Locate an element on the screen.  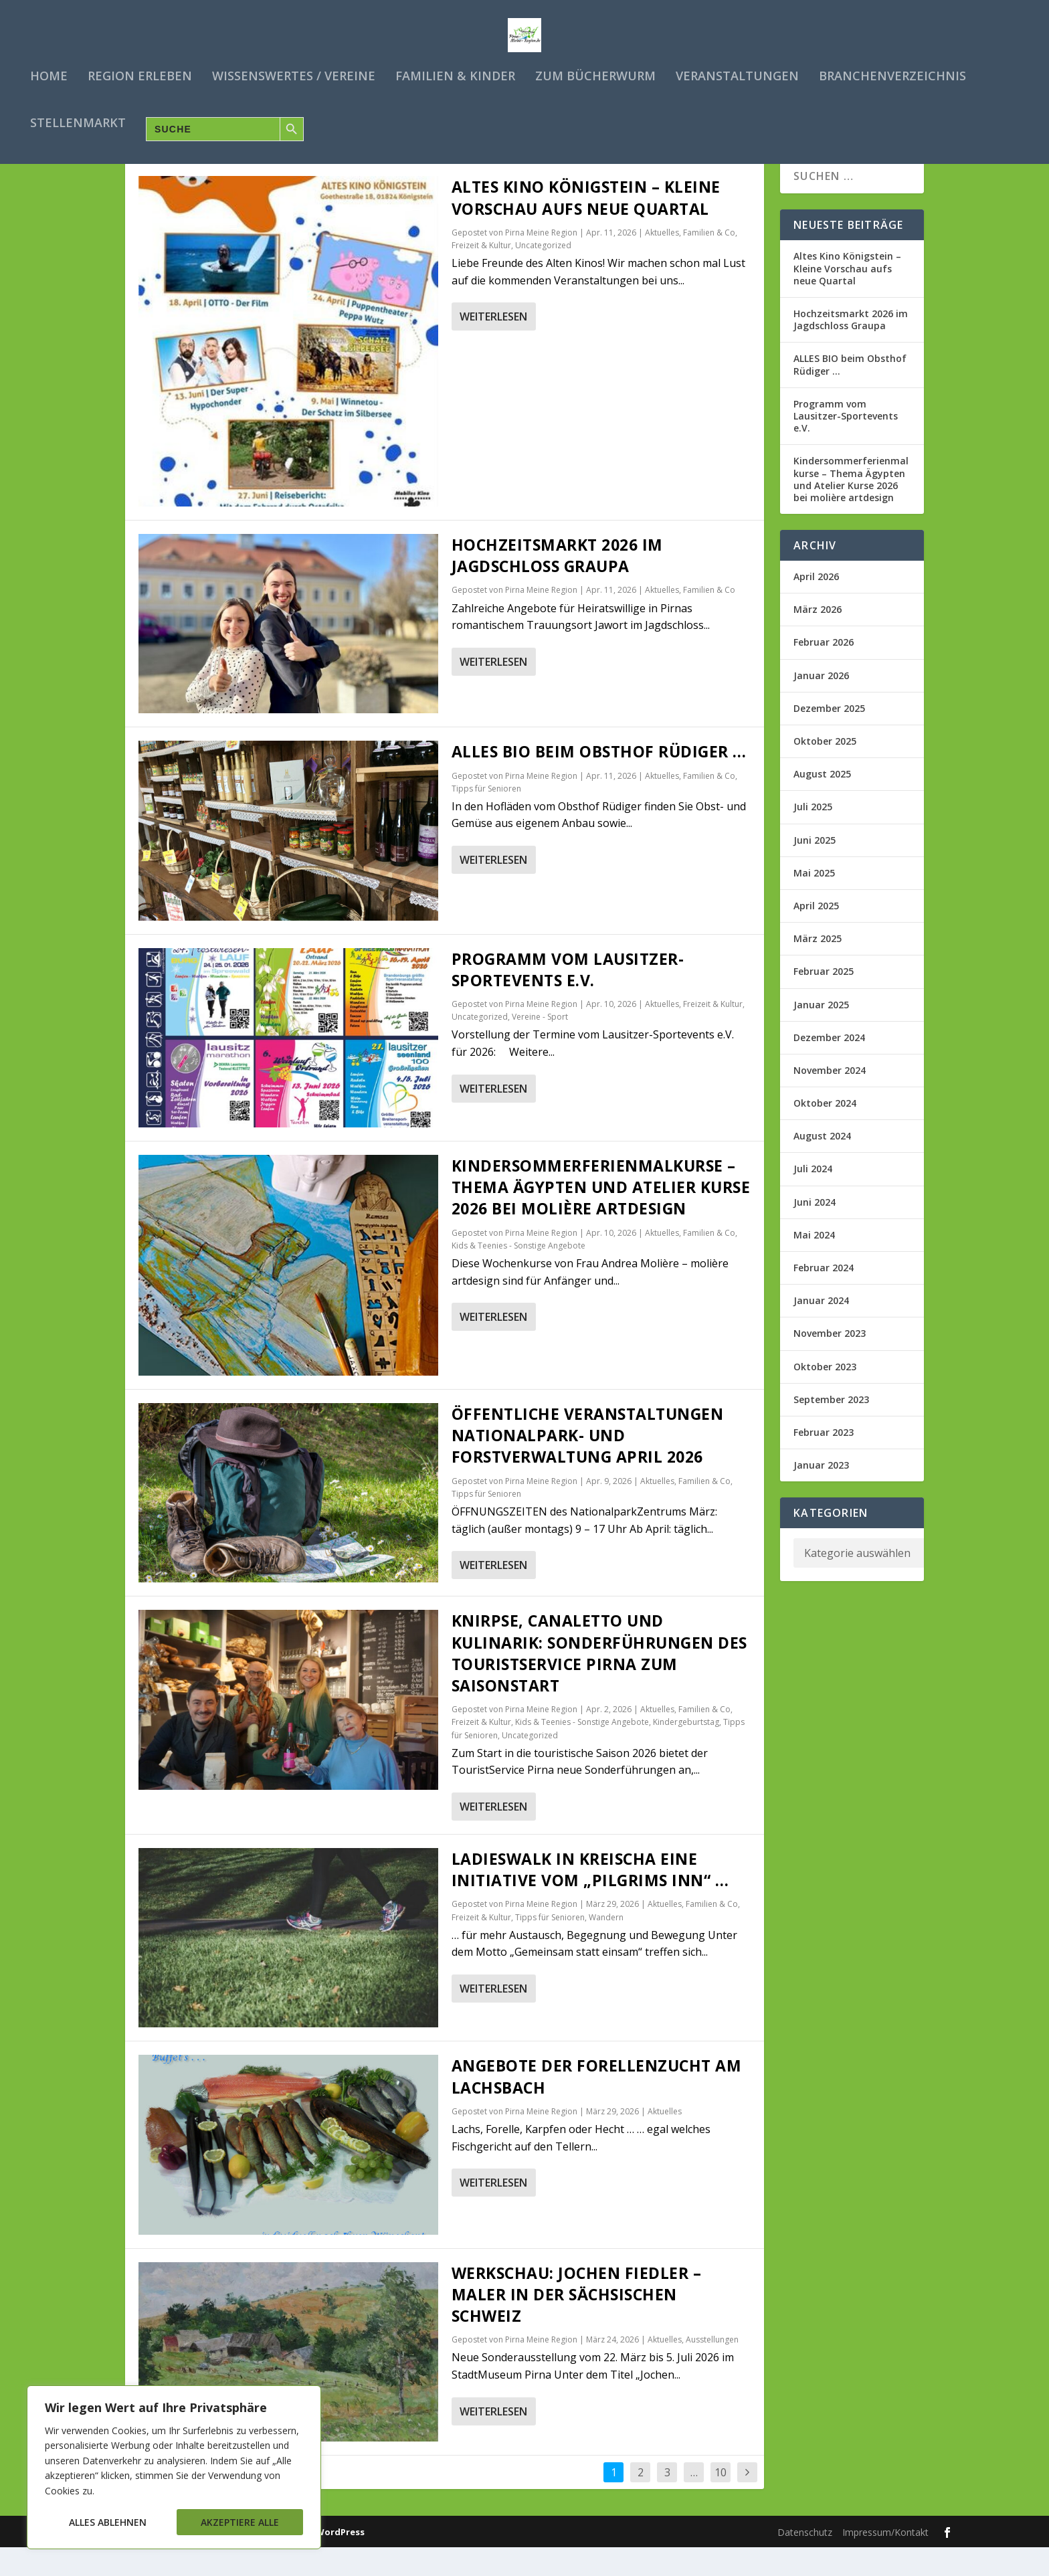
Mai 2025 is located at coordinates (814, 901).